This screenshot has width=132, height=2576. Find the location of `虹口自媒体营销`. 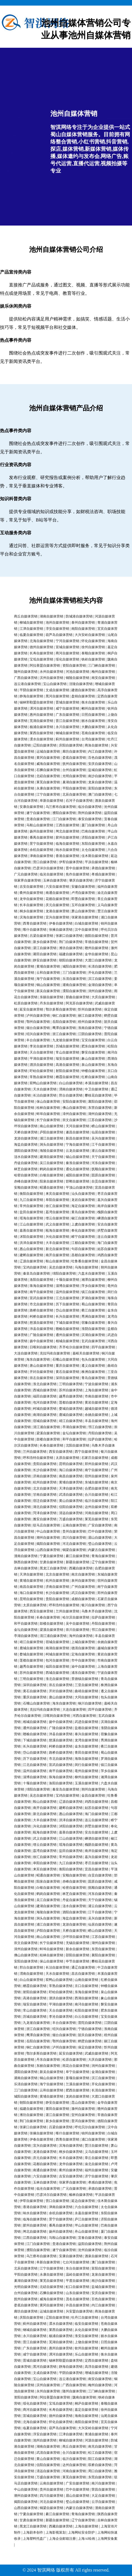

虹口自媒体营销 is located at coordinates (77, 2287).